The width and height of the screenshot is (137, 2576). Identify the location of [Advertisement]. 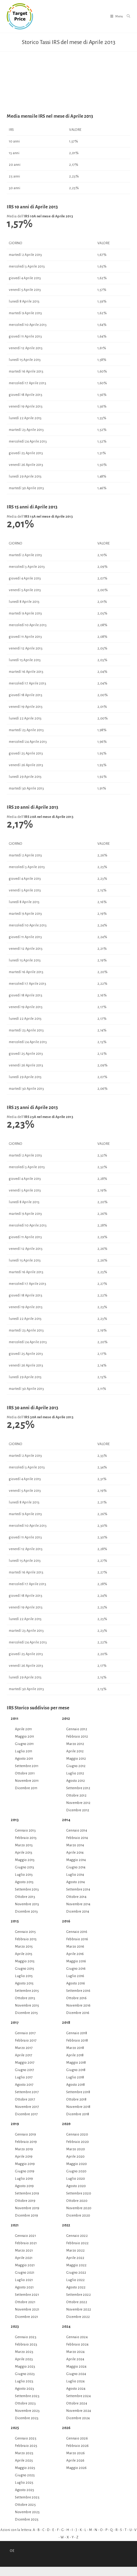
(68, 82).